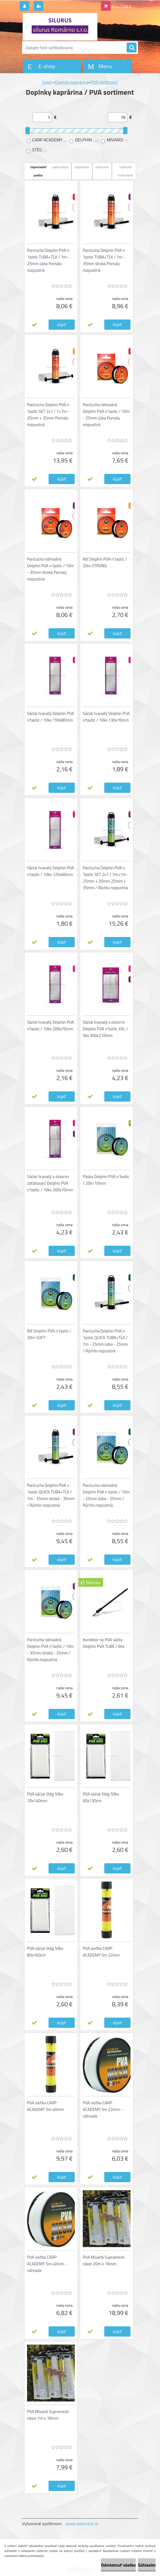 This screenshot has width=160, height=2576. I want to click on najdrahšie, so click(82, 167).